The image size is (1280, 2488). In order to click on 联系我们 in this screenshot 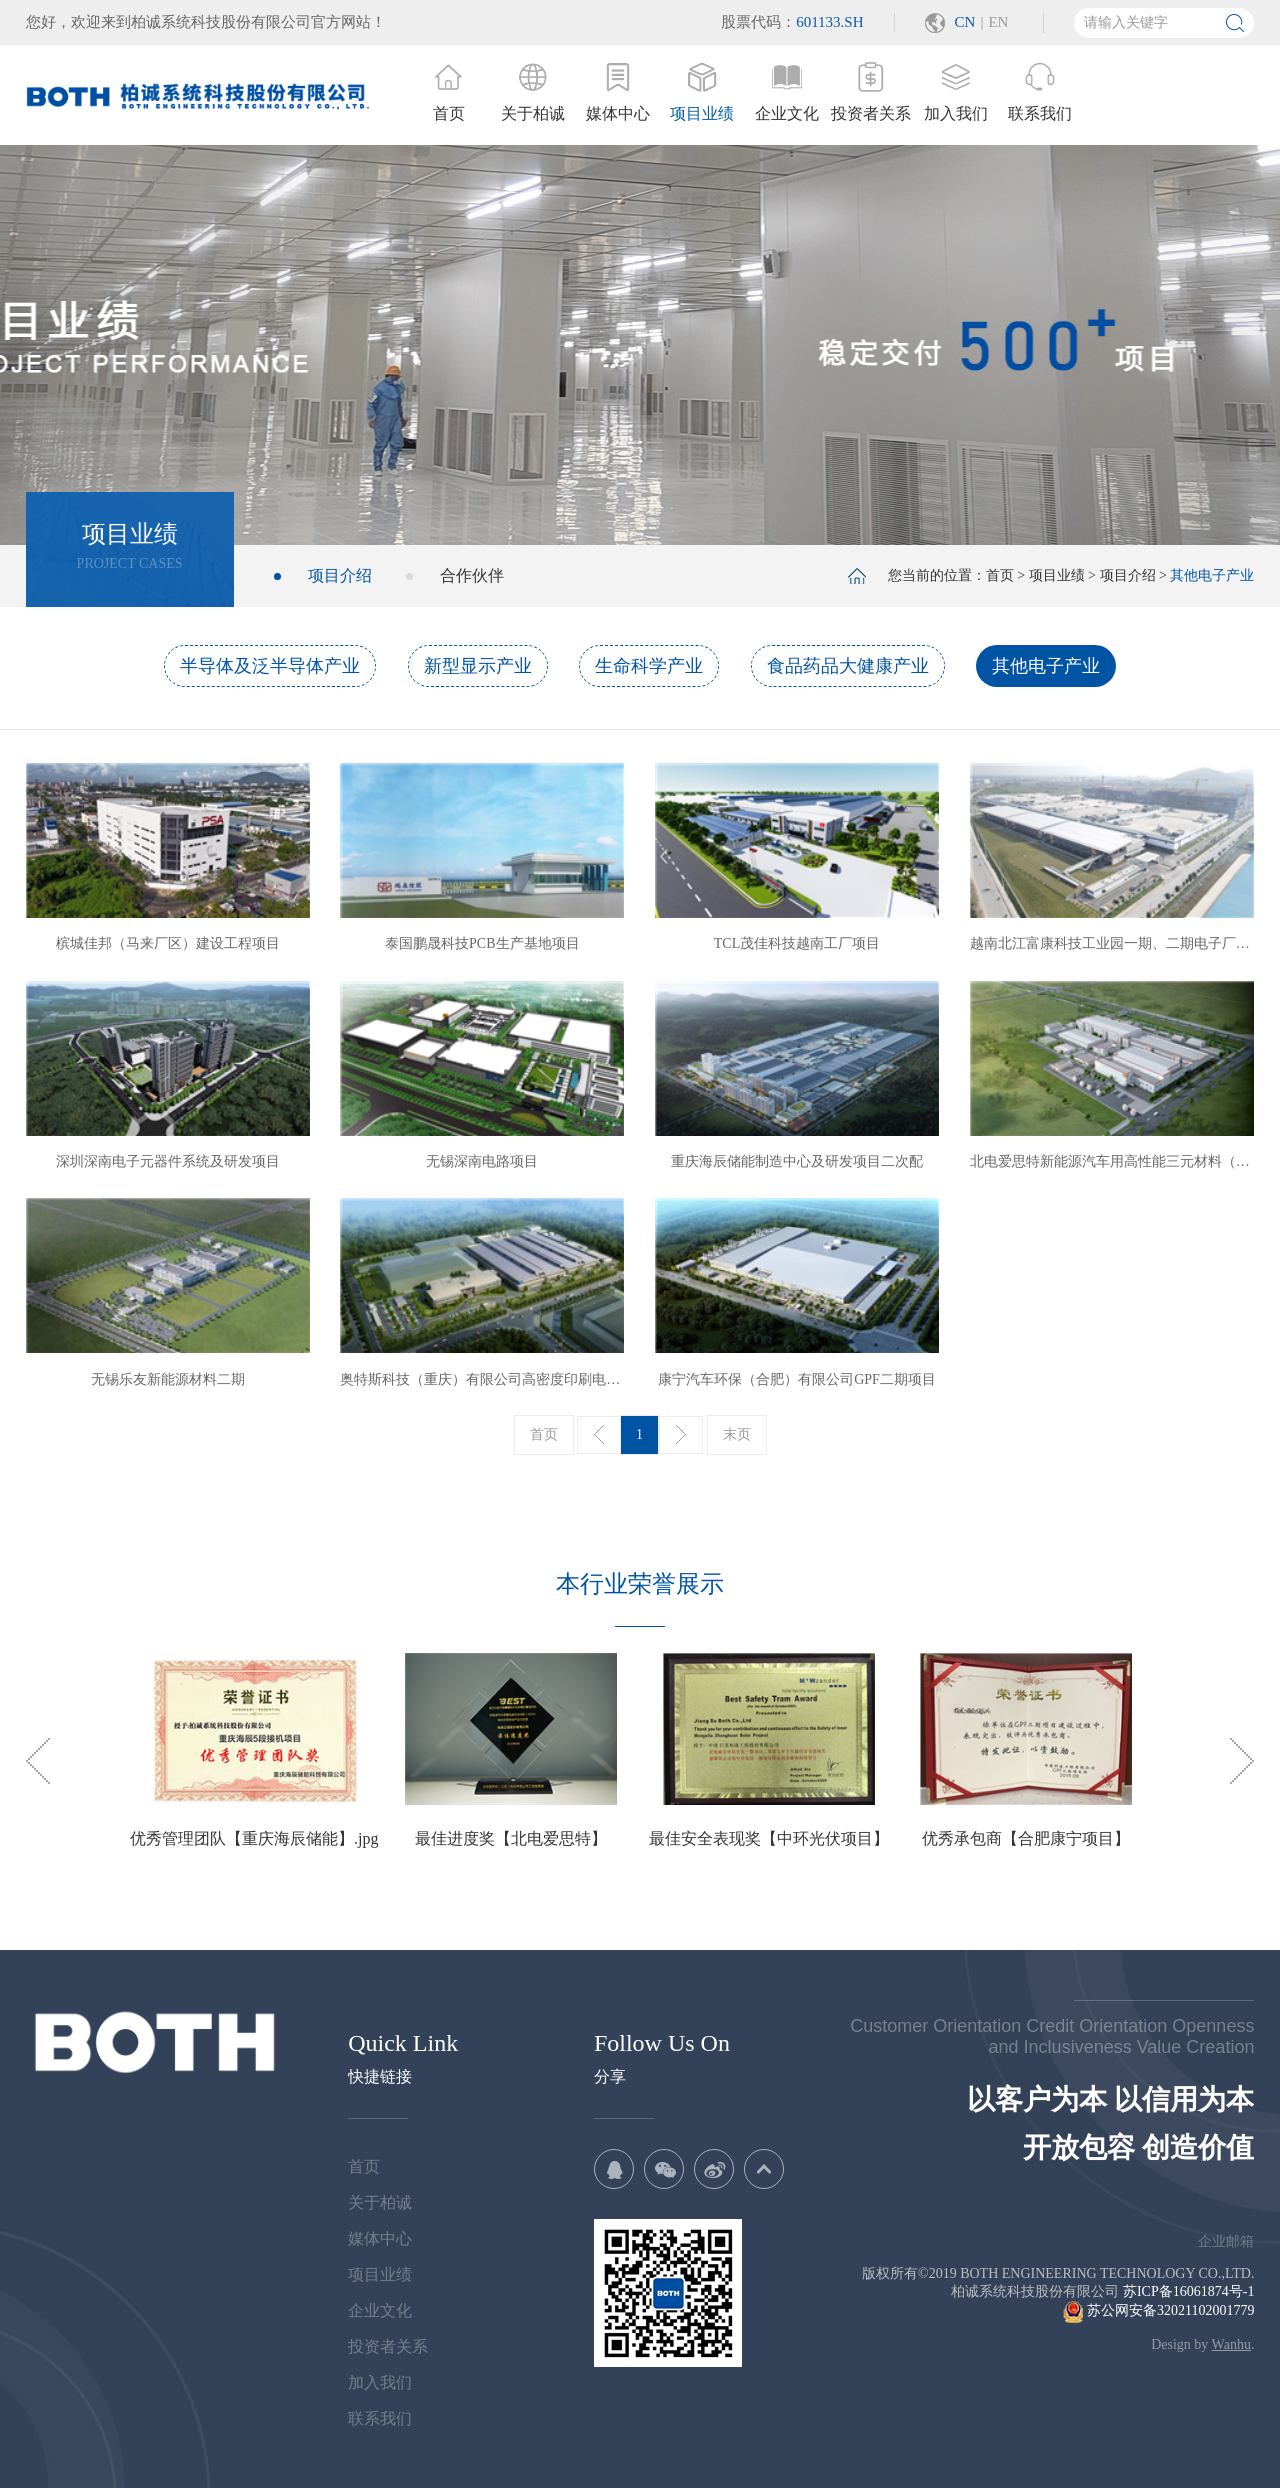, I will do `click(380, 2418)`.